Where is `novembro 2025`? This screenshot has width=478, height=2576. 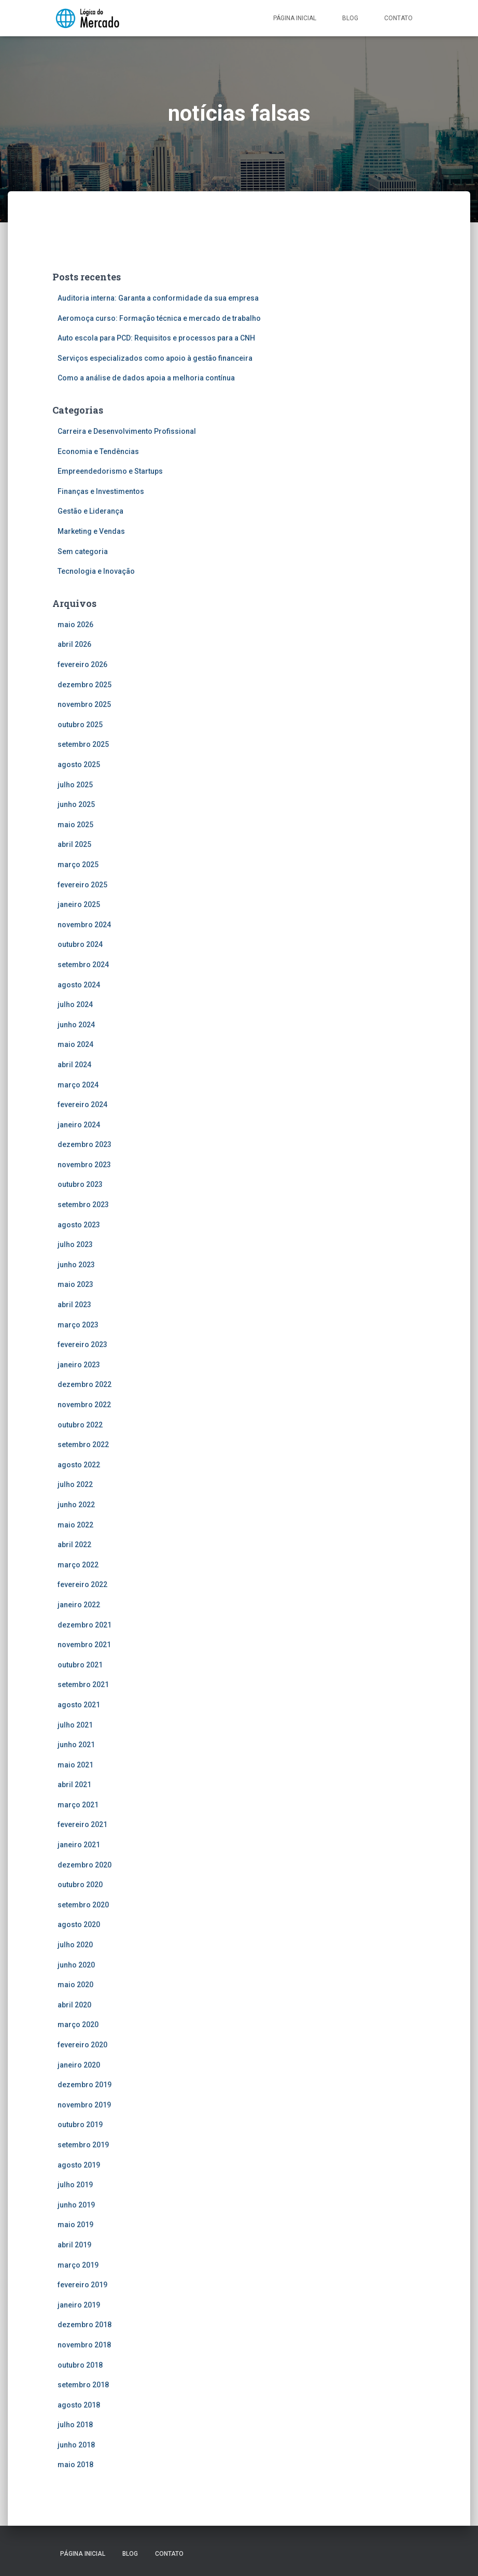 novembro 2025 is located at coordinates (84, 704).